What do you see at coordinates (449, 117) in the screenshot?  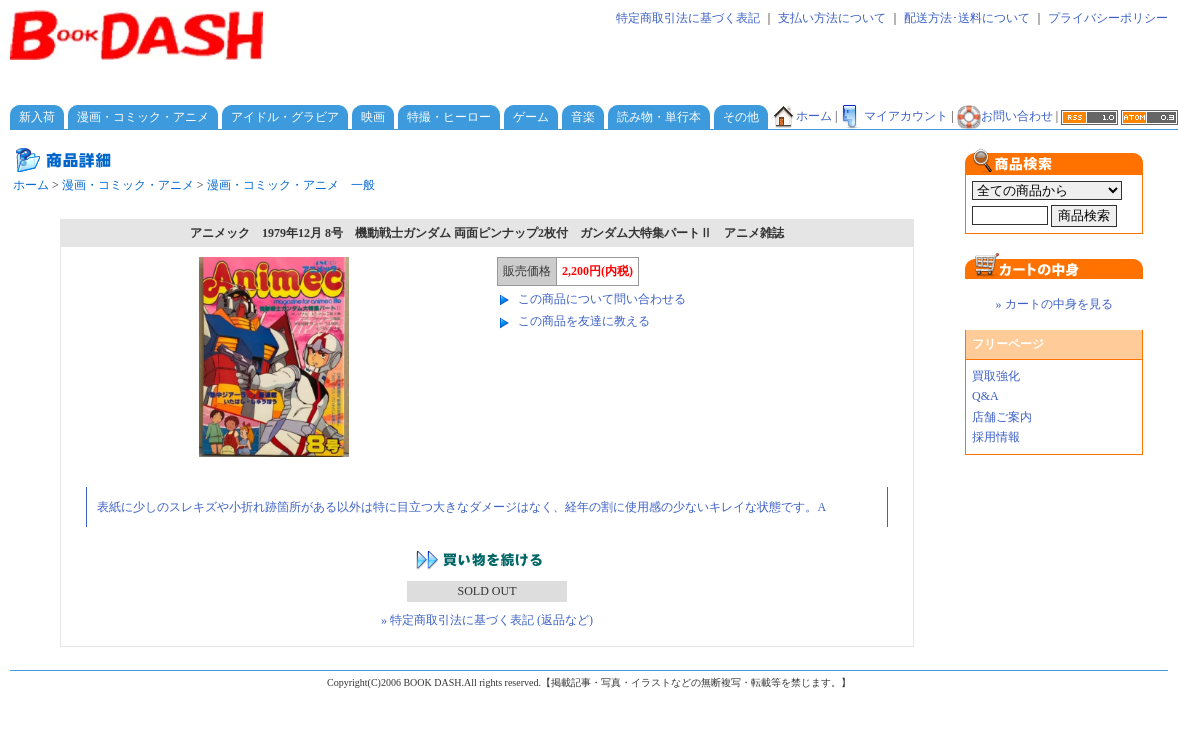 I see `特撮・ヒーロー` at bounding box center [449, 117].